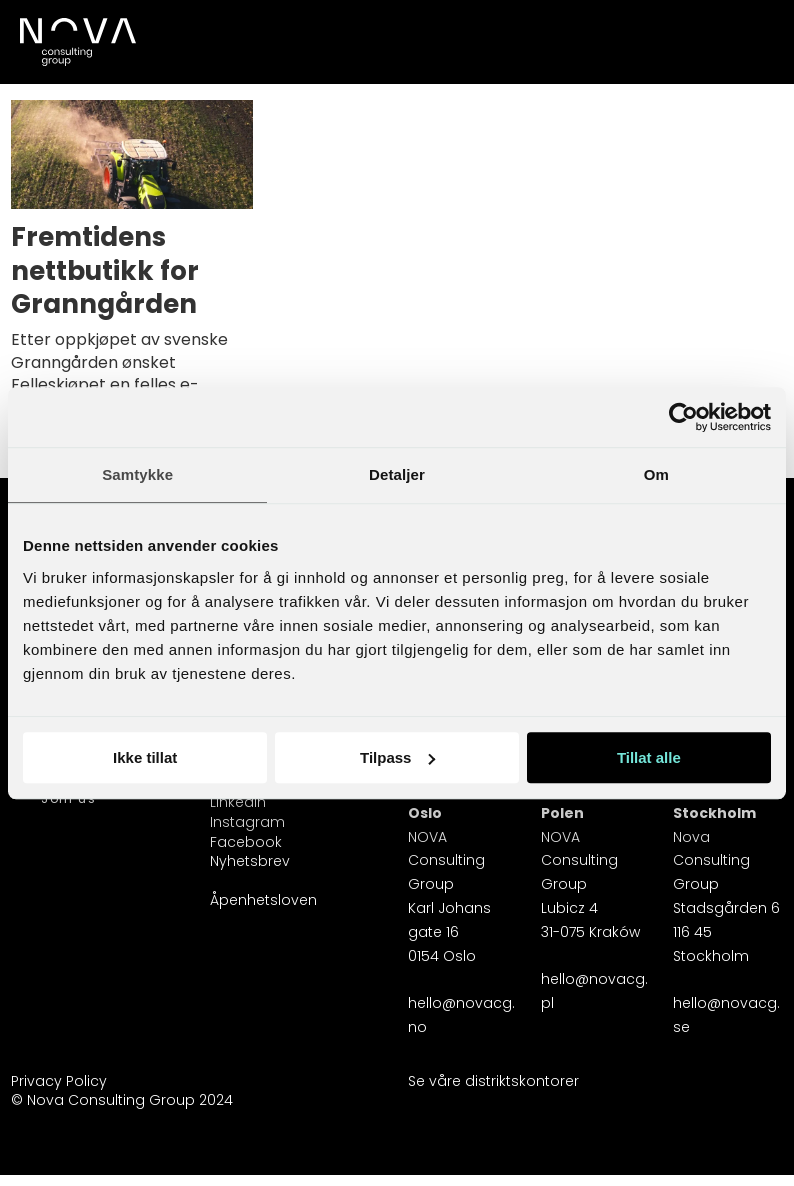  Describe the element at coordinates (656, 474) in the screenshot. I see `Om [tab]` at that location.